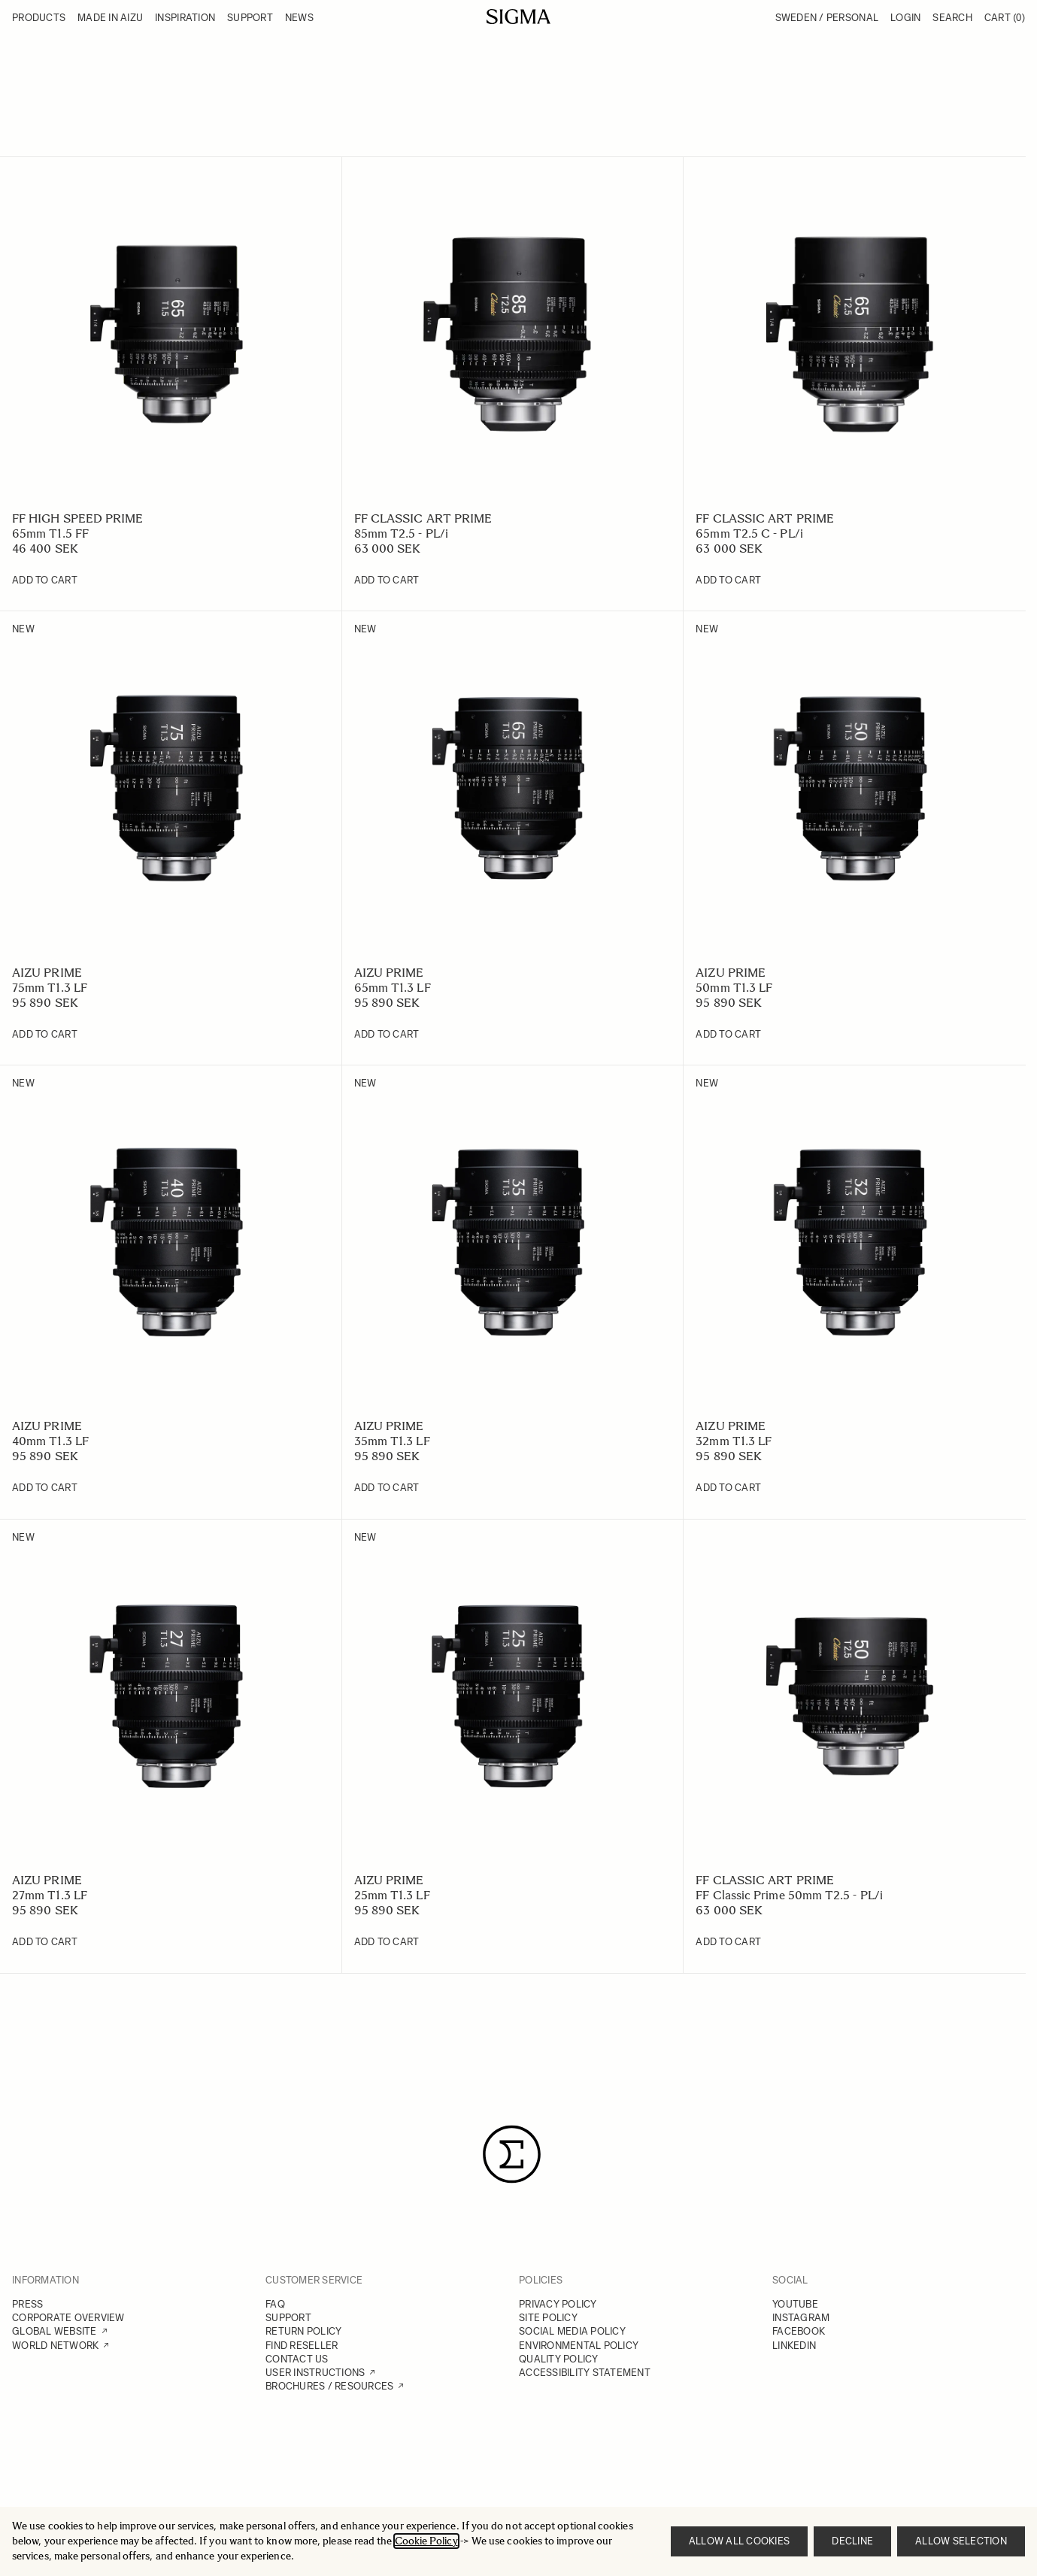  Describe the element at coordinates (518, 16) in the screenshot. I see `[Go to Home page]` at that location.